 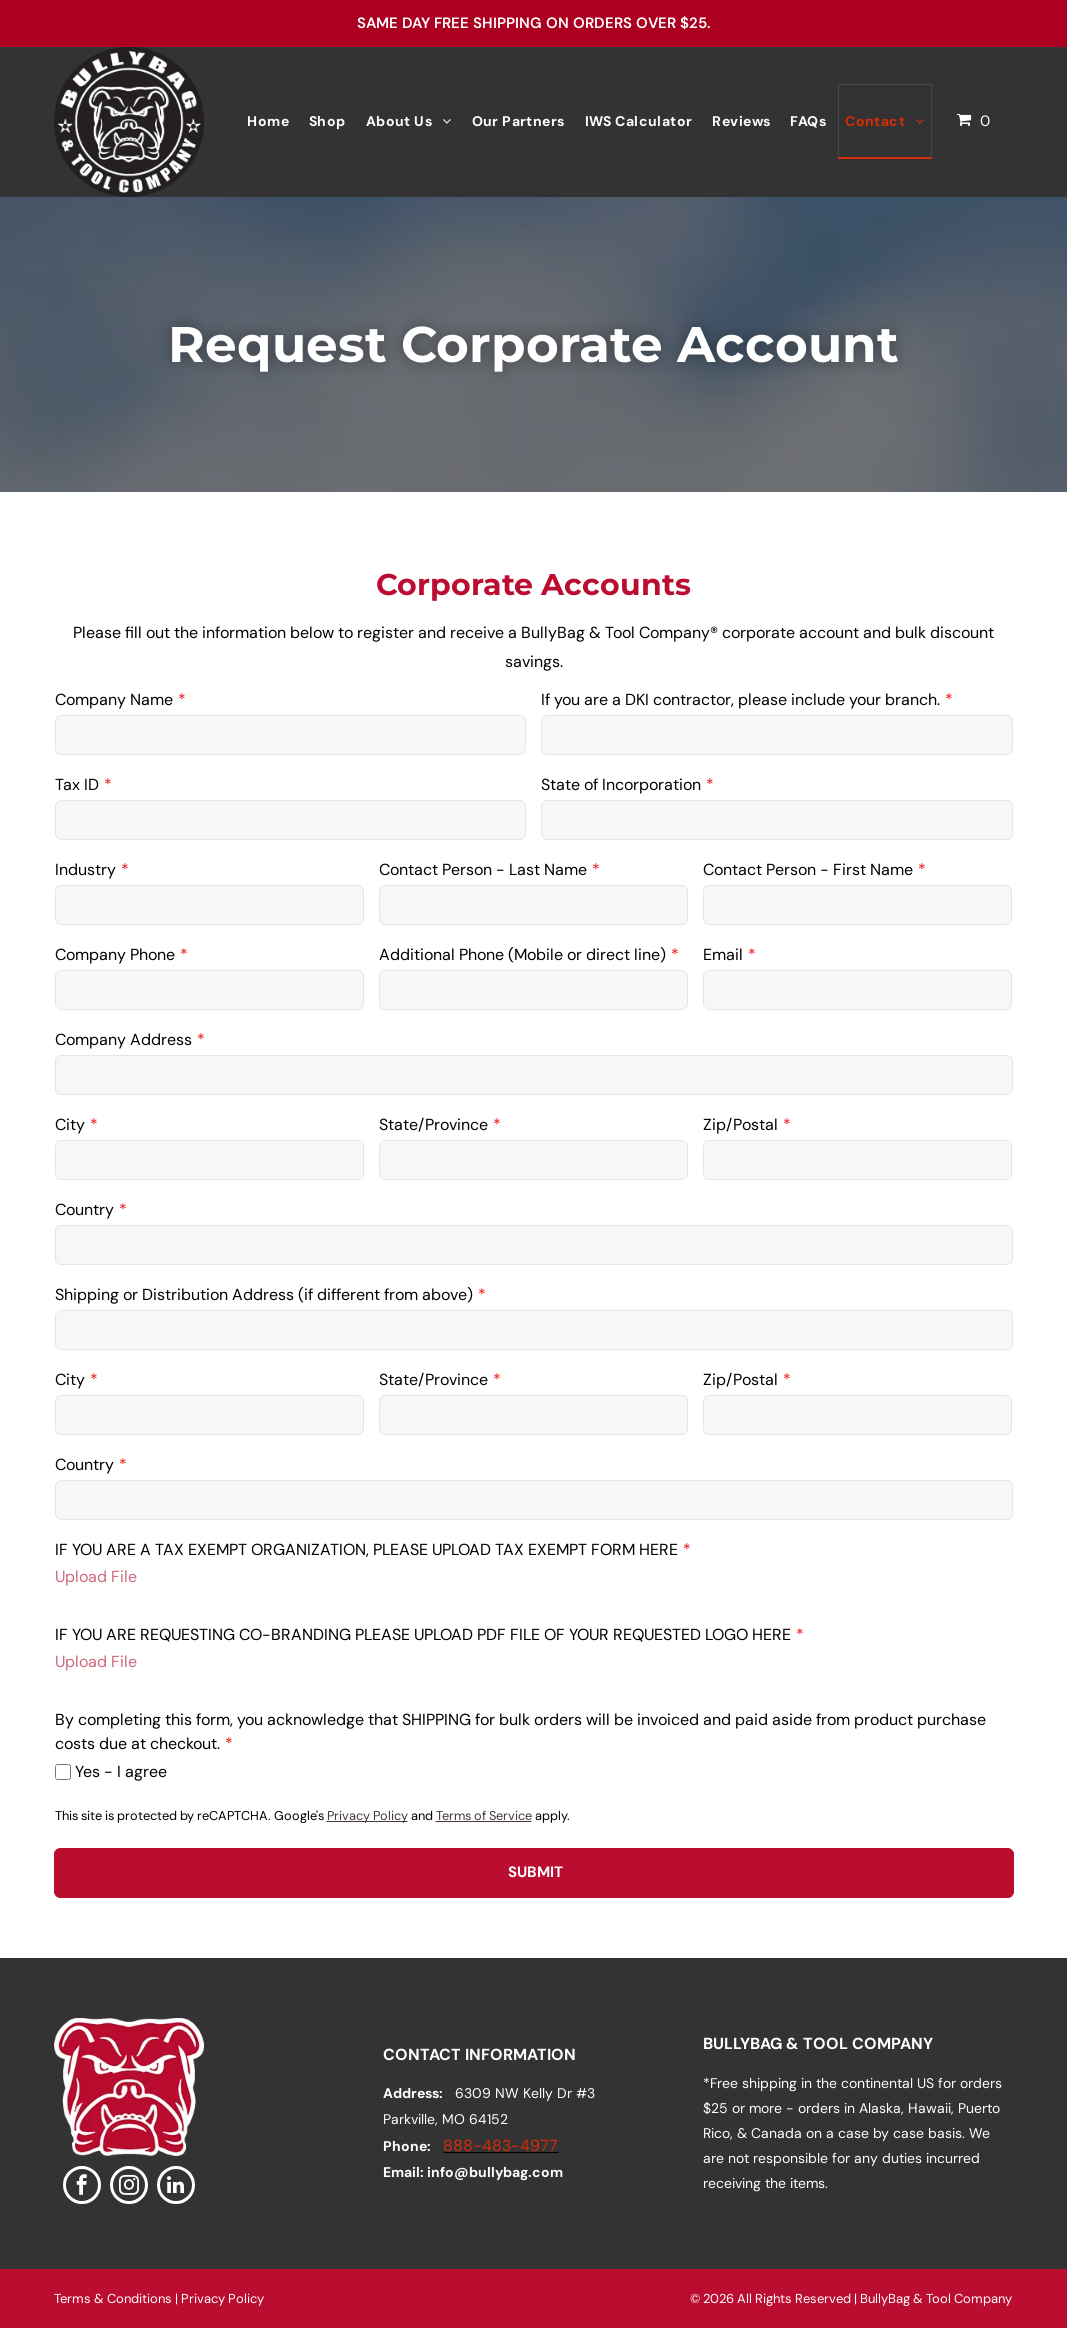 I want to click on IF YOU ARE A TAX EXEMPT ORGANIZATION, PLEASE UPLOAD TAX EXEMPT FORM HERE, so click(x=366, y=1549).